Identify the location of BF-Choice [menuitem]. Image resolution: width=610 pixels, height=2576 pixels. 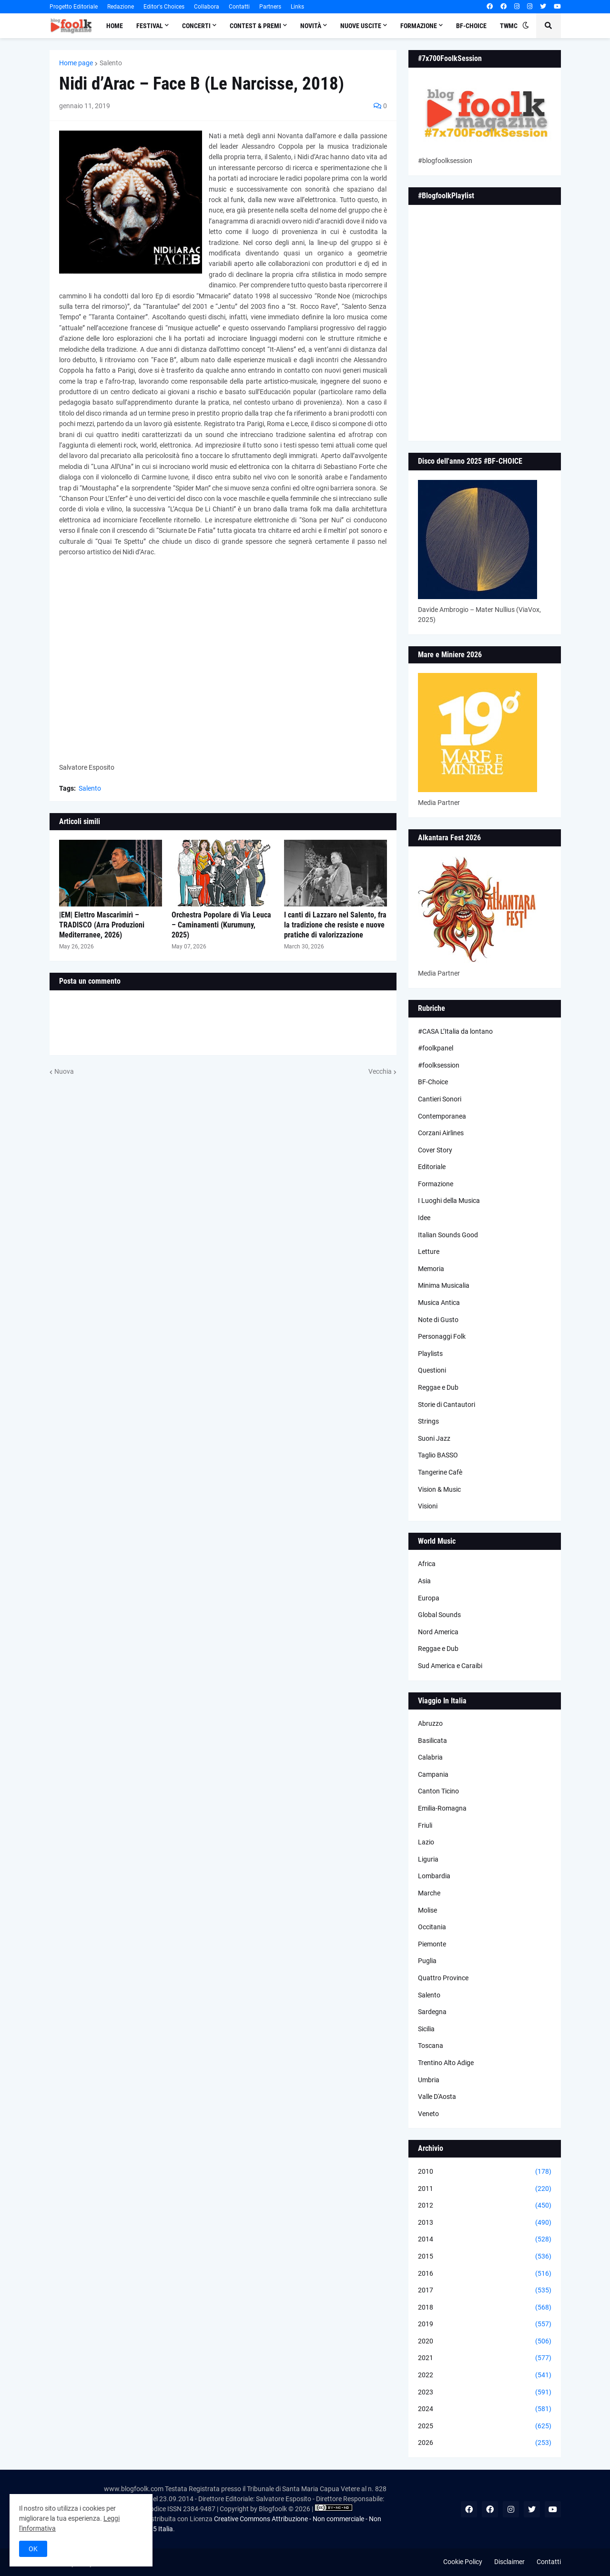
(471, 26).